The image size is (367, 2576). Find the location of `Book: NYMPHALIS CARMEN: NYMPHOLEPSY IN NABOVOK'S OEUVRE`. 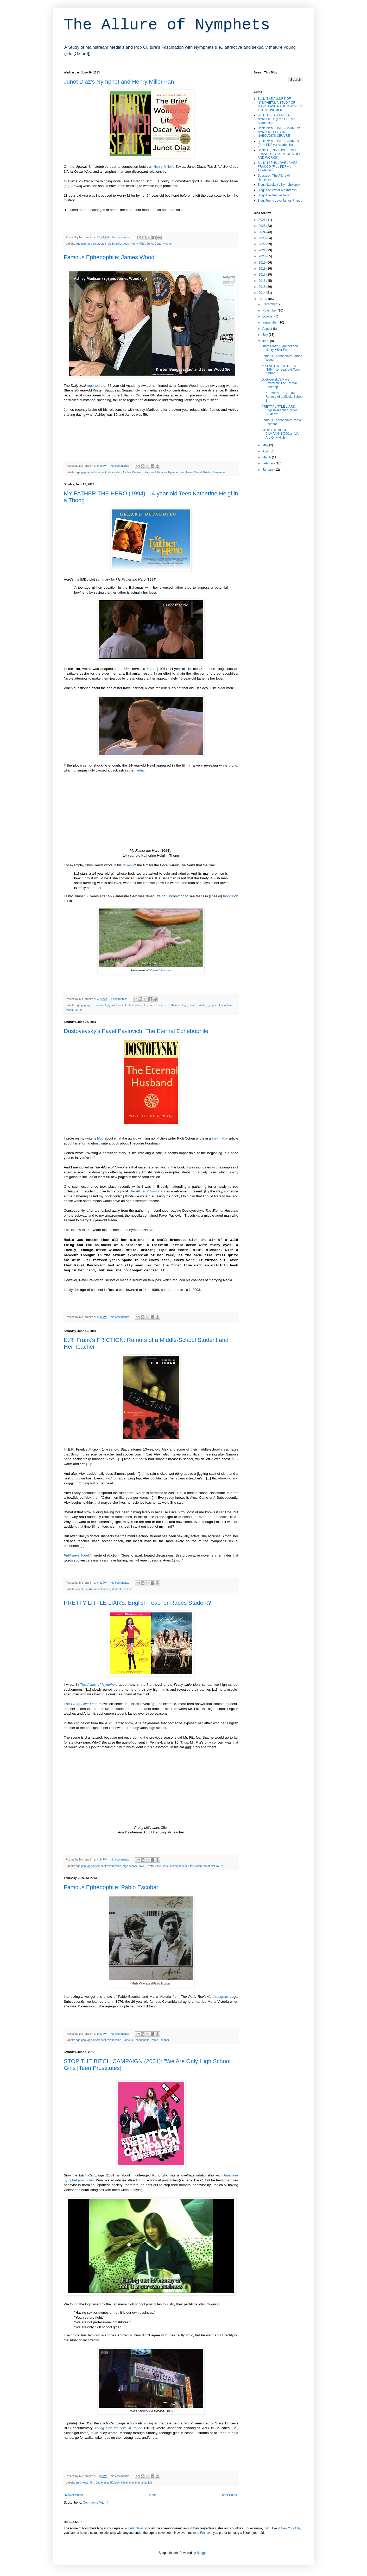

Book: NYMPHALIS CARMEN: NYMPHOLEPSY IN NABOVOK'S OEUVRE is located at coordinates (279, 132).